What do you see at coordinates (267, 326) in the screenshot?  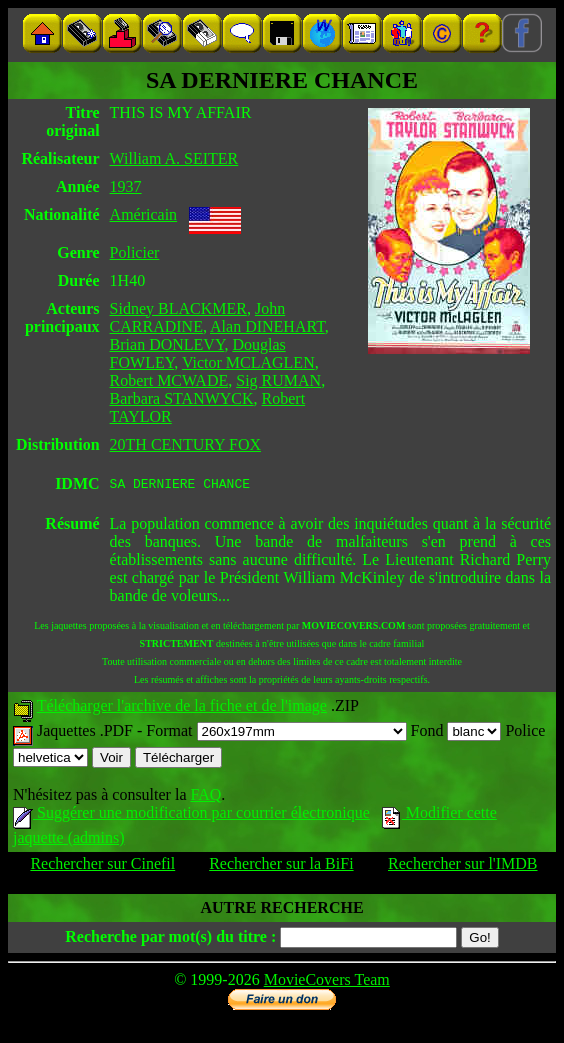 I see `Alan DINEHART` at bounding box center [267, 326].